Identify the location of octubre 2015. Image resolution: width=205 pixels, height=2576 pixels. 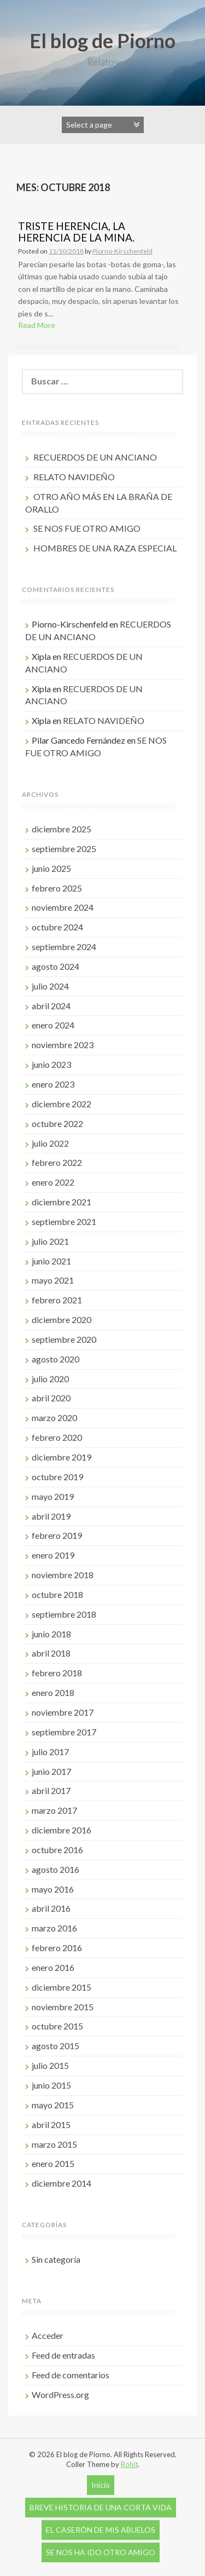
(57, 2026).